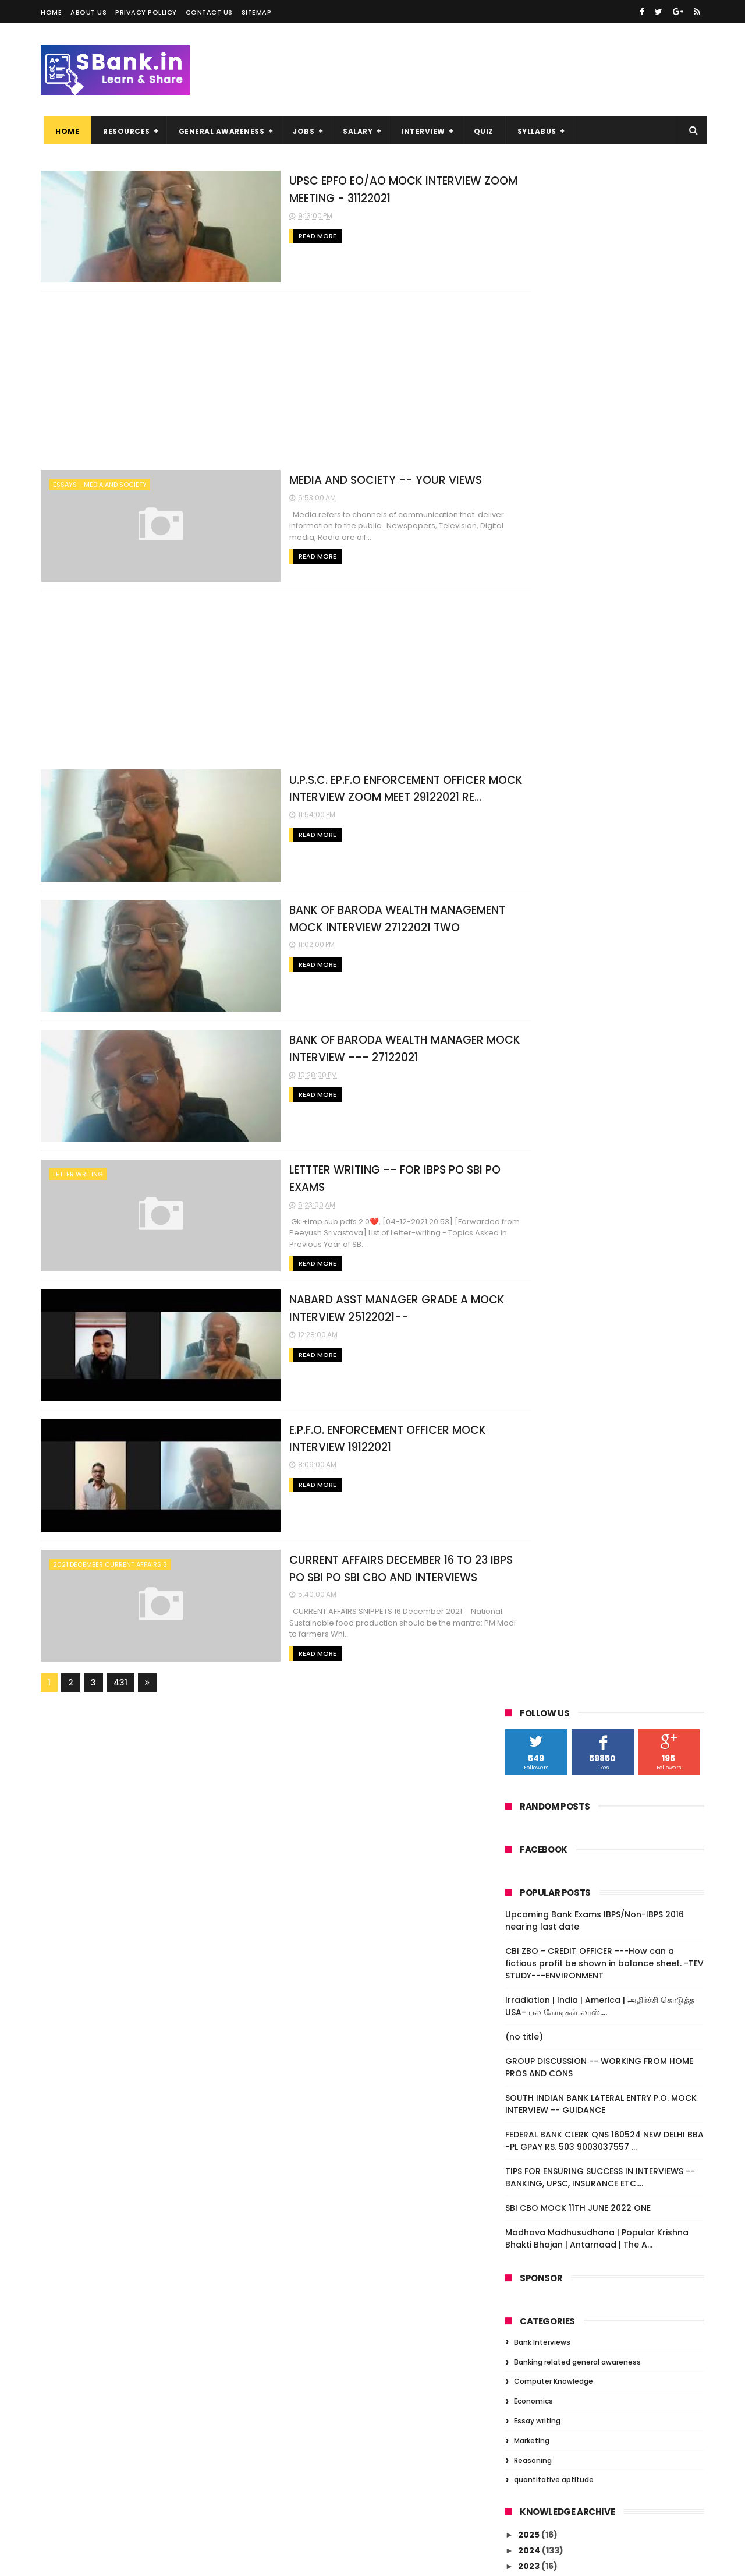 Image resolution: width=745 pixels, height=2576 pixels. Describe the element at coordinates (605, 1288) in the screenshot. I see `CURRENT AFFAIRS DECEMBER 16 TO 23 IBPS PO SBI PO S...` at that location.